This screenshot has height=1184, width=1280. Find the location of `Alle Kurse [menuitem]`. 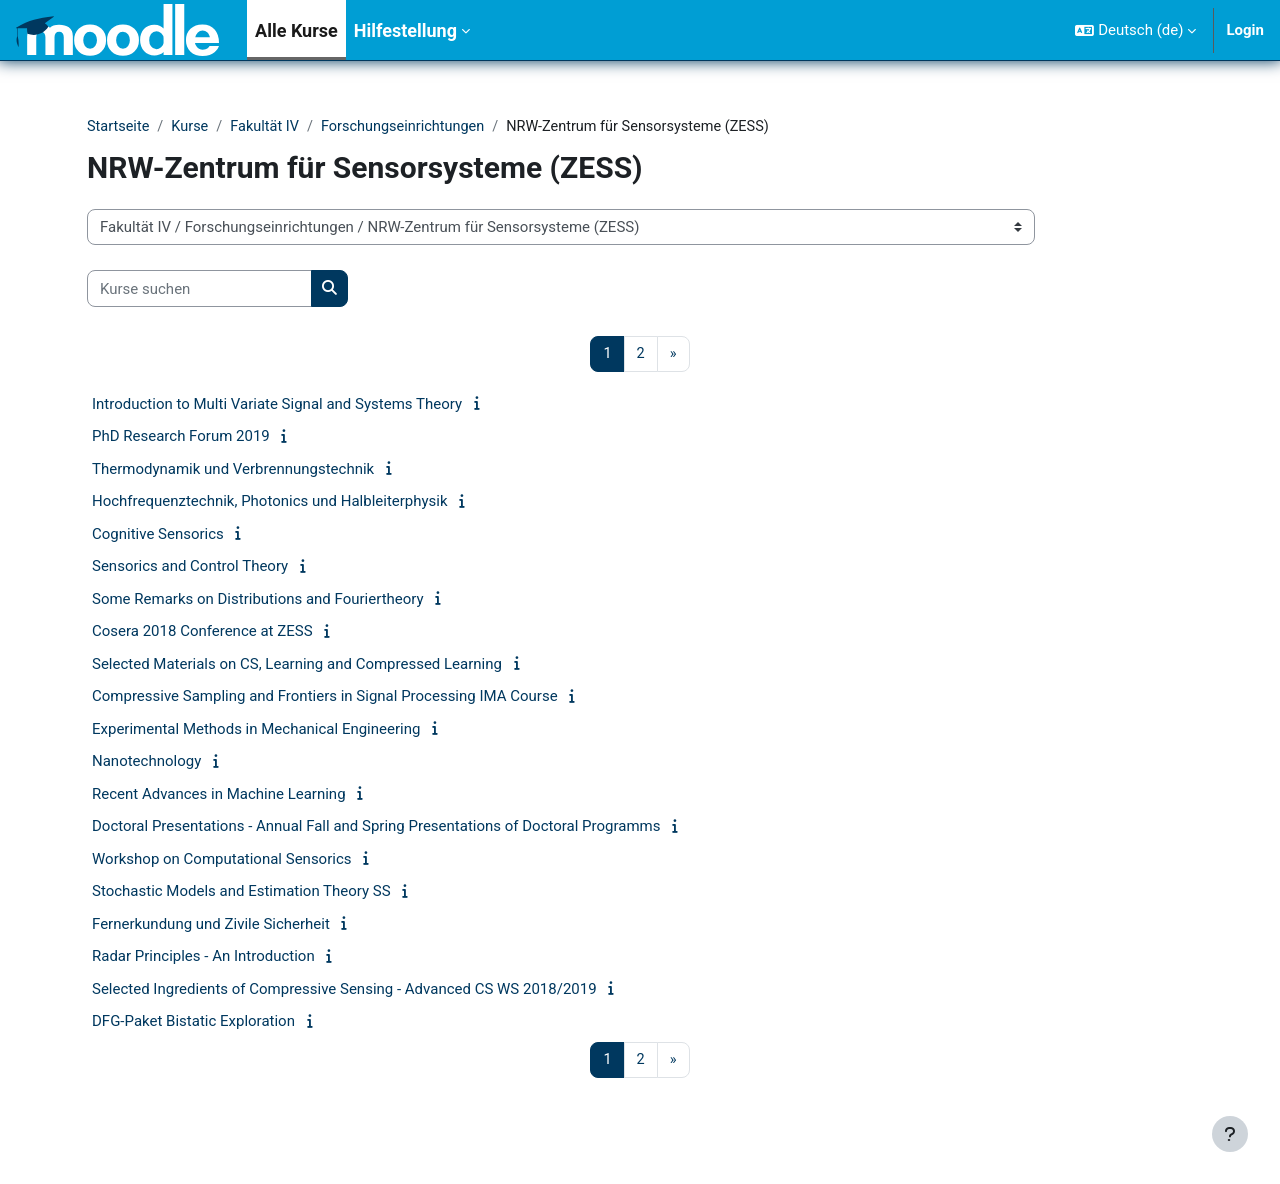

Alle Kurse [menuitem] is located at coordinates (296, 30).